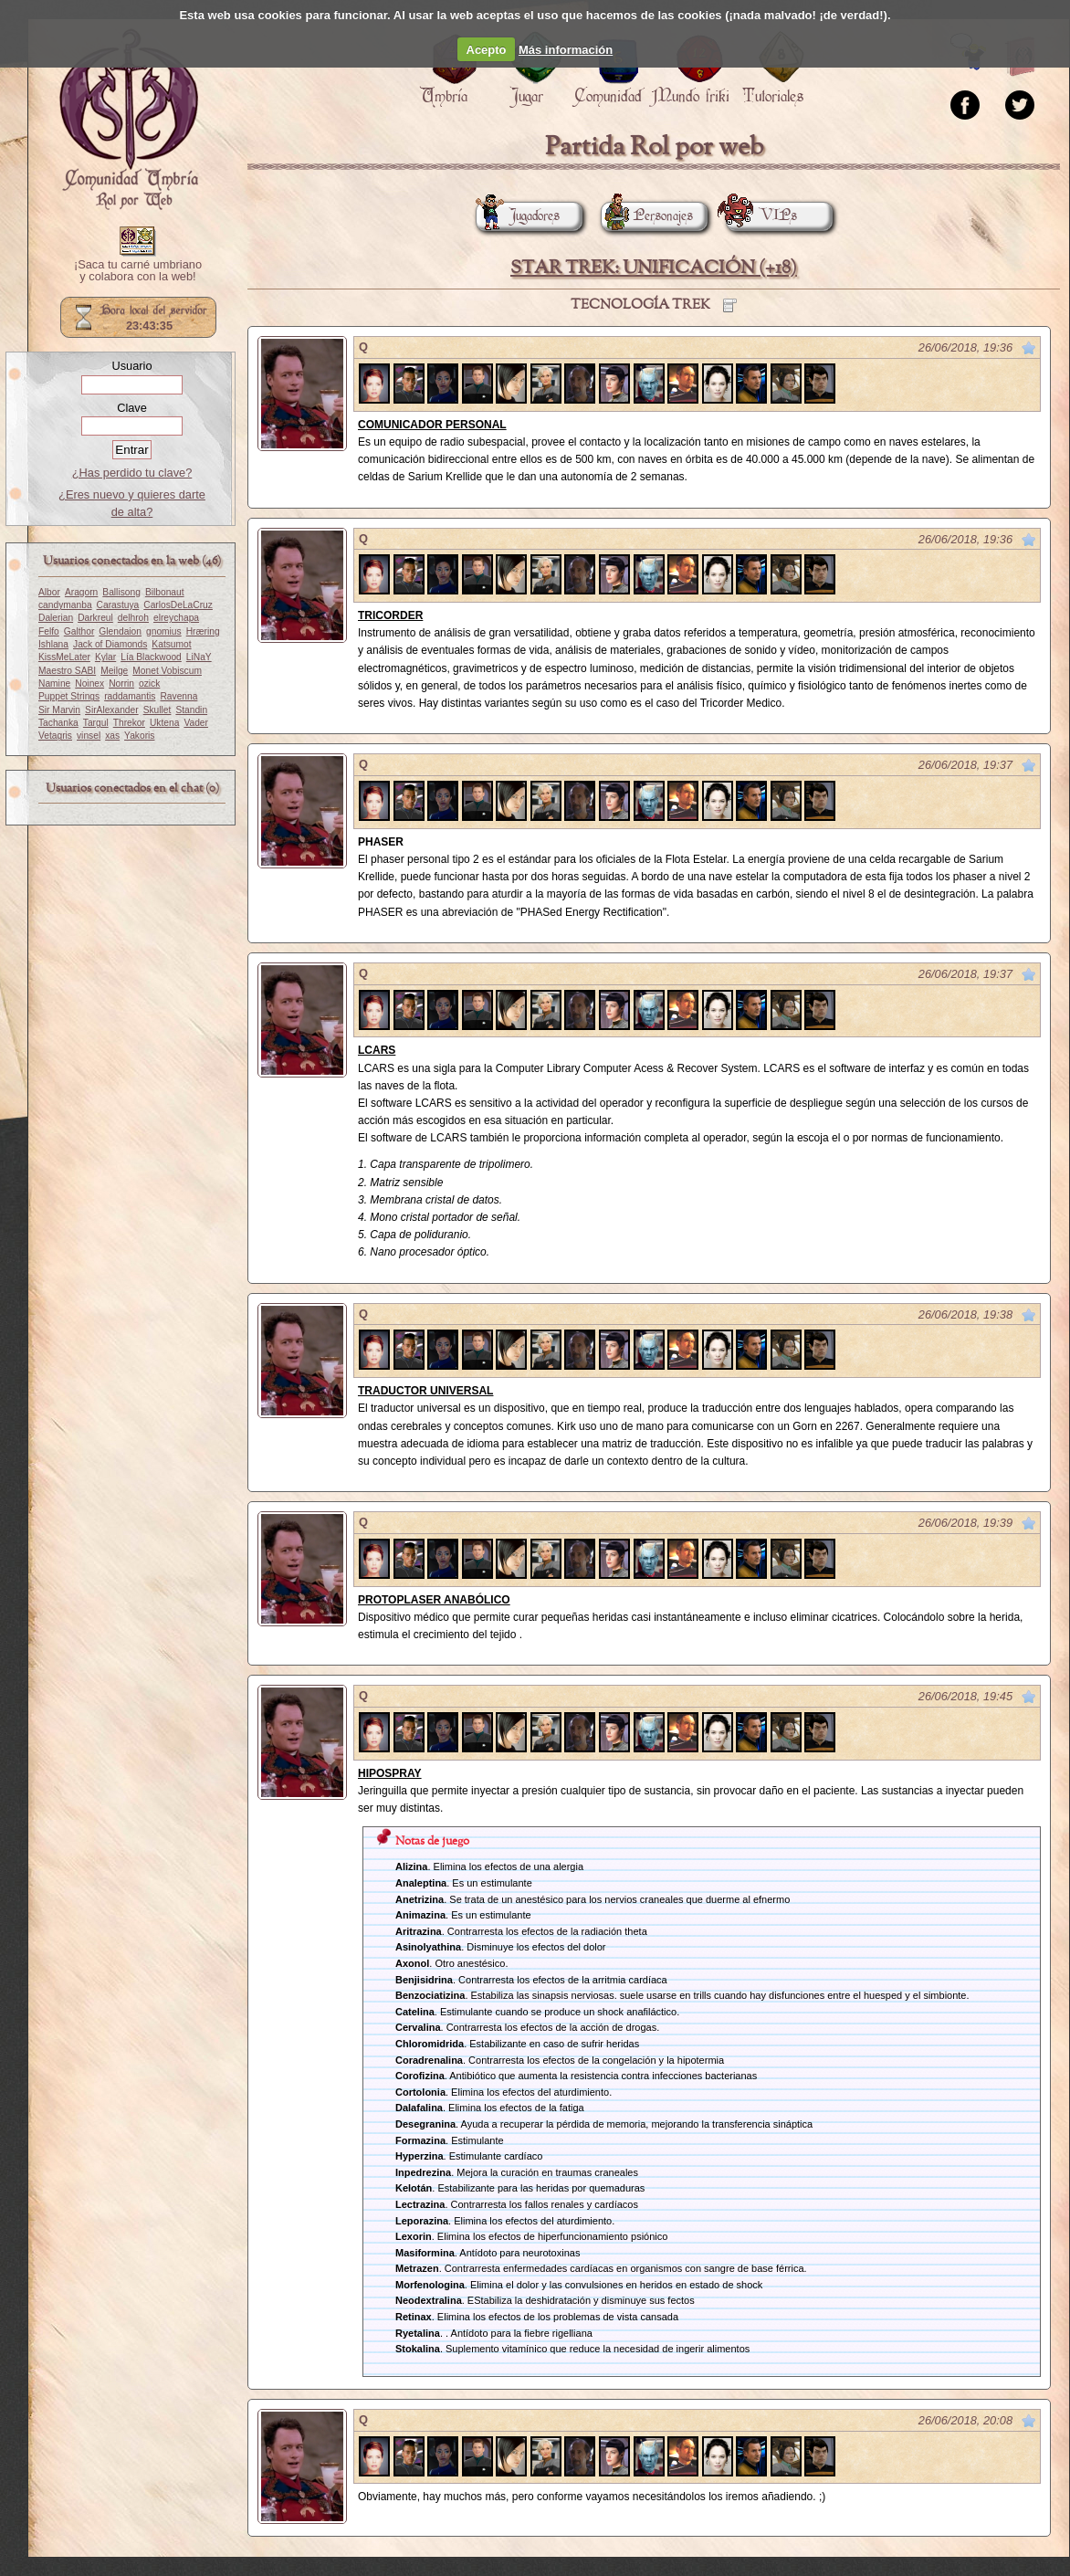  Describe the element at coordinates (81, 592) in the screenshot. I see `Aragorn` at that location.